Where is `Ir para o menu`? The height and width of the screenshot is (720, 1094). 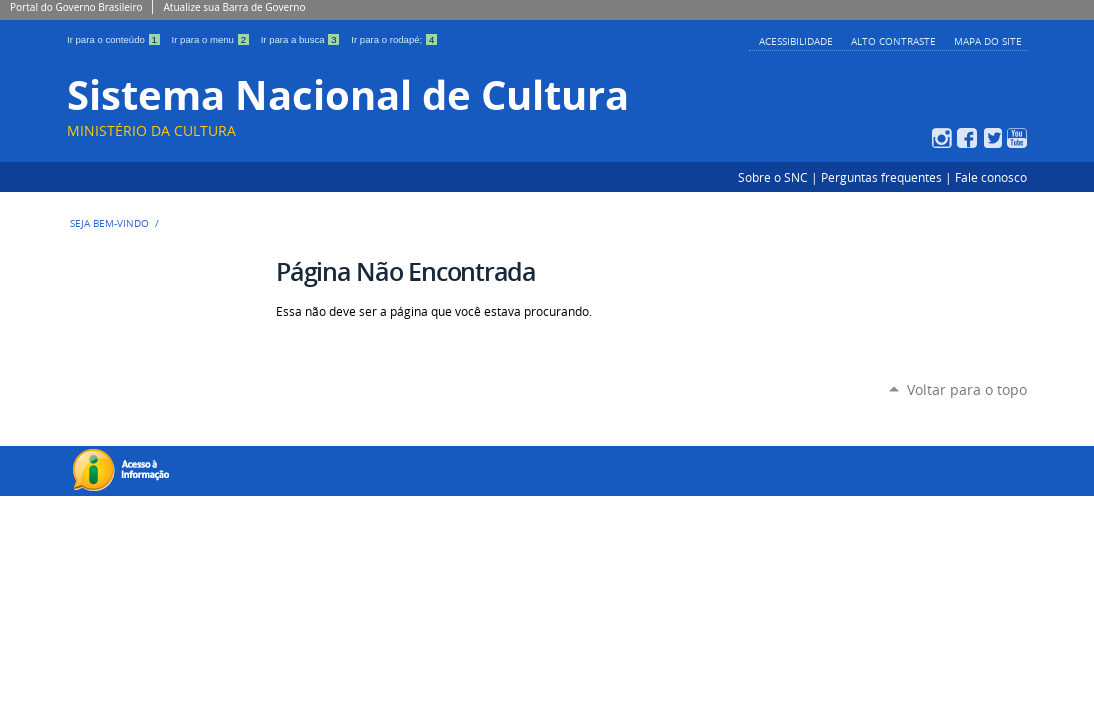 Ir para o menu is located at coordinates (212, 39).